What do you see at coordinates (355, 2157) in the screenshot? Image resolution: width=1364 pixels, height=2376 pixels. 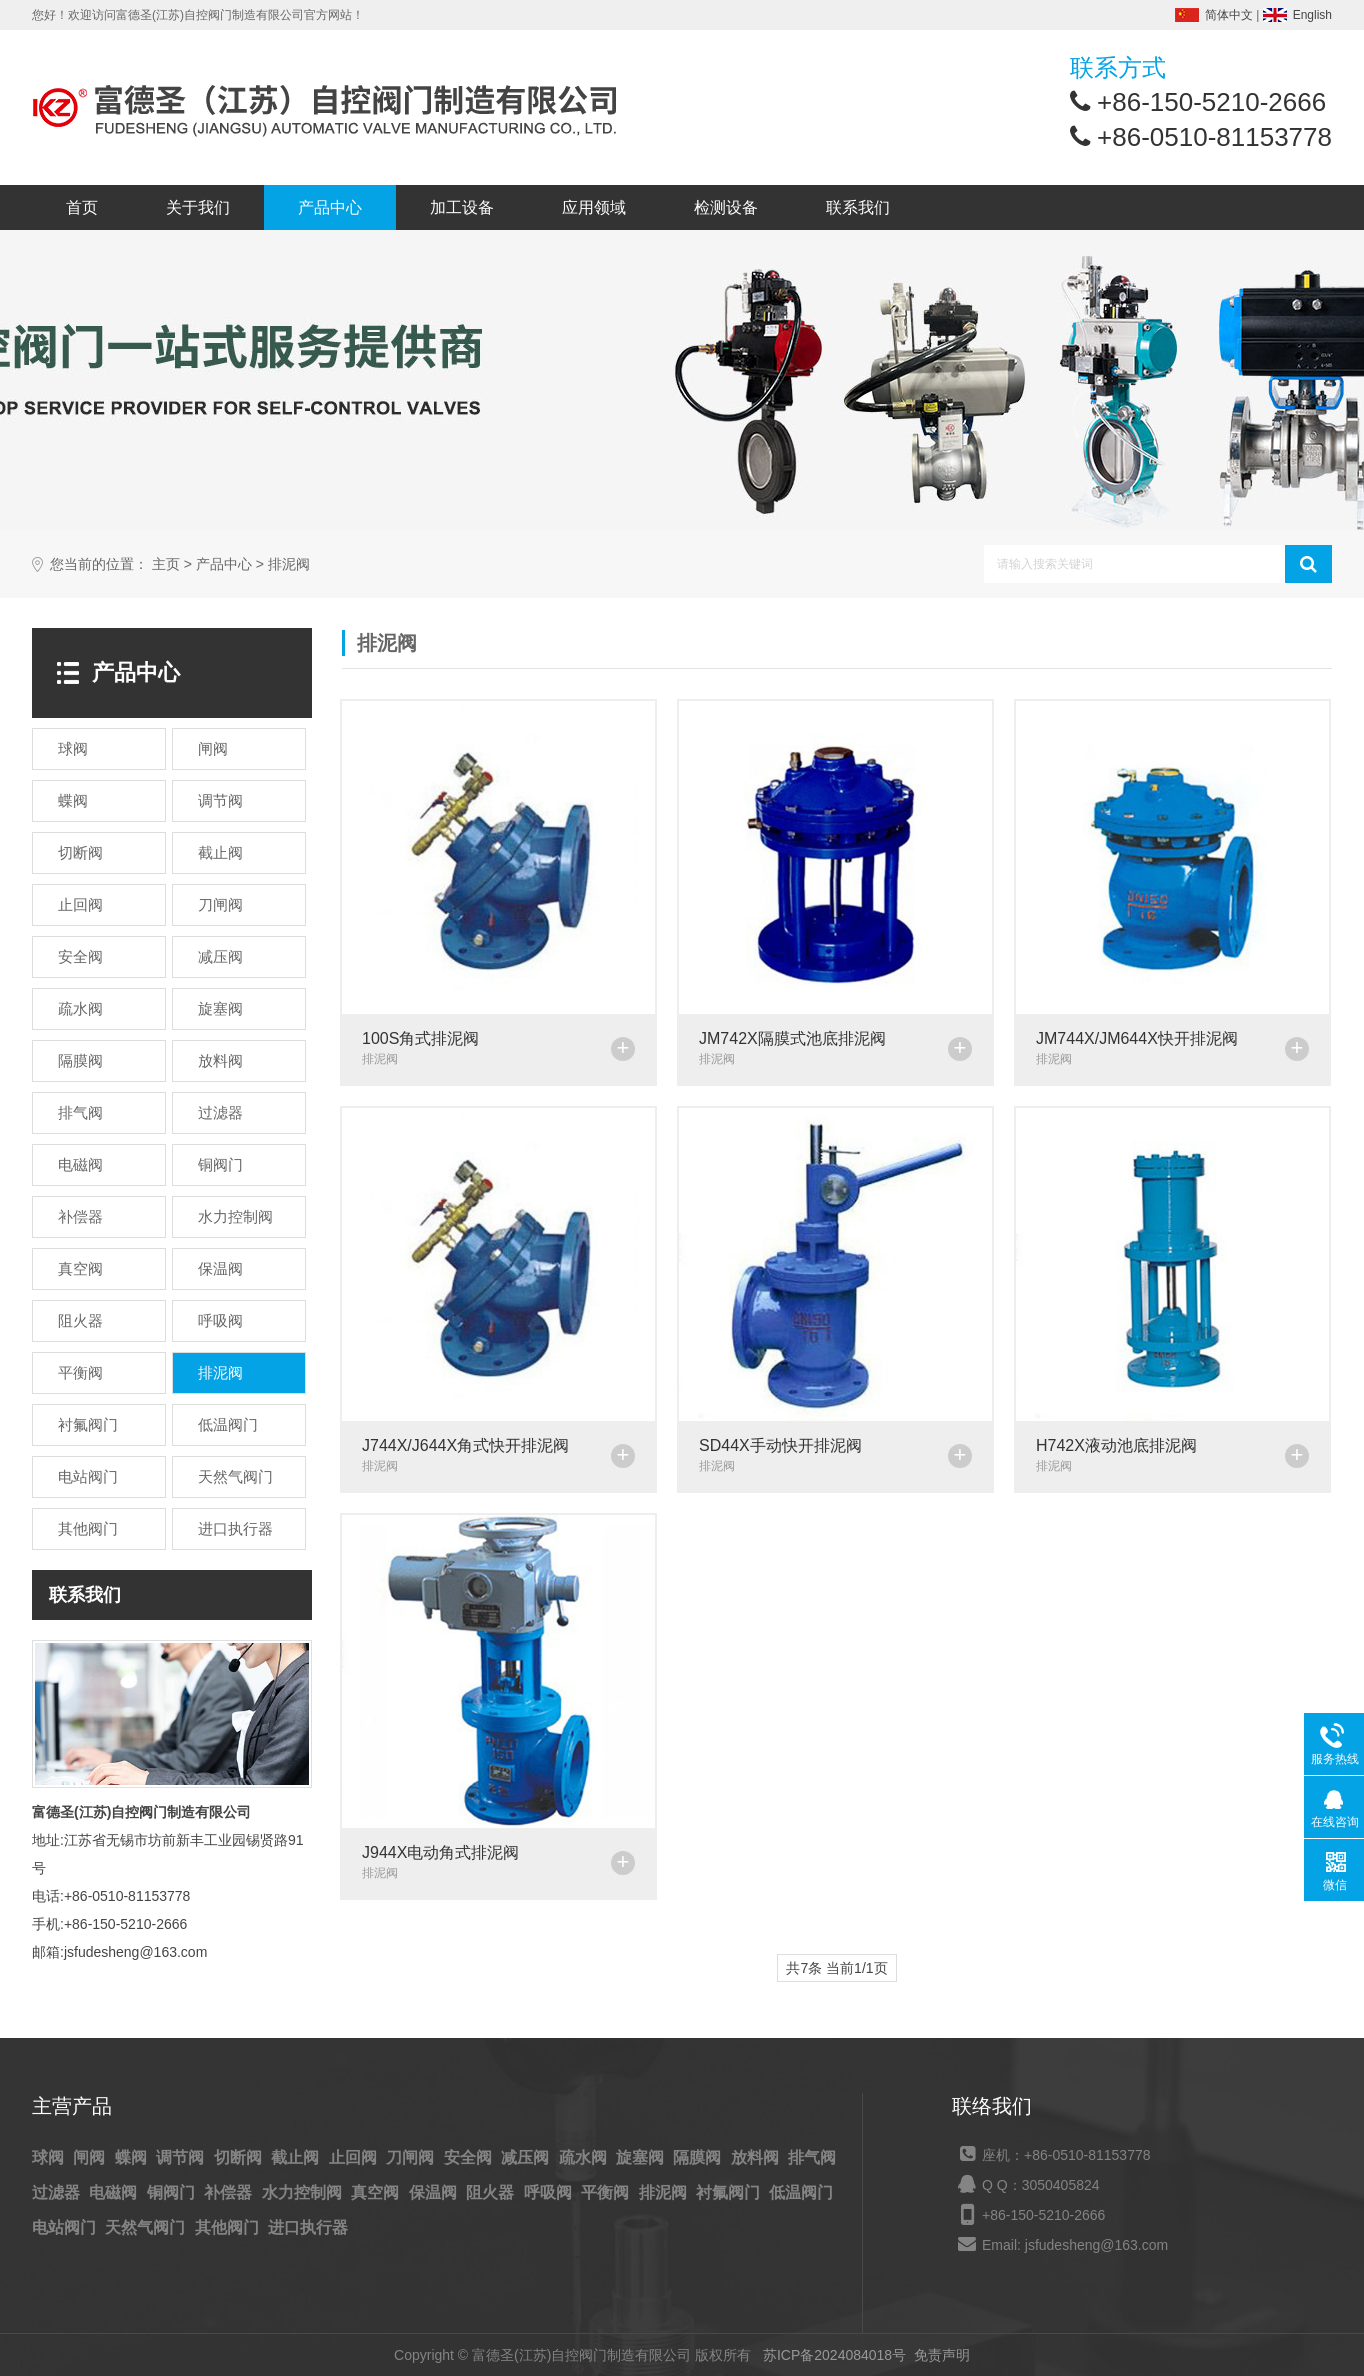 I see `止回阀` at bounding box center [355, 2157].